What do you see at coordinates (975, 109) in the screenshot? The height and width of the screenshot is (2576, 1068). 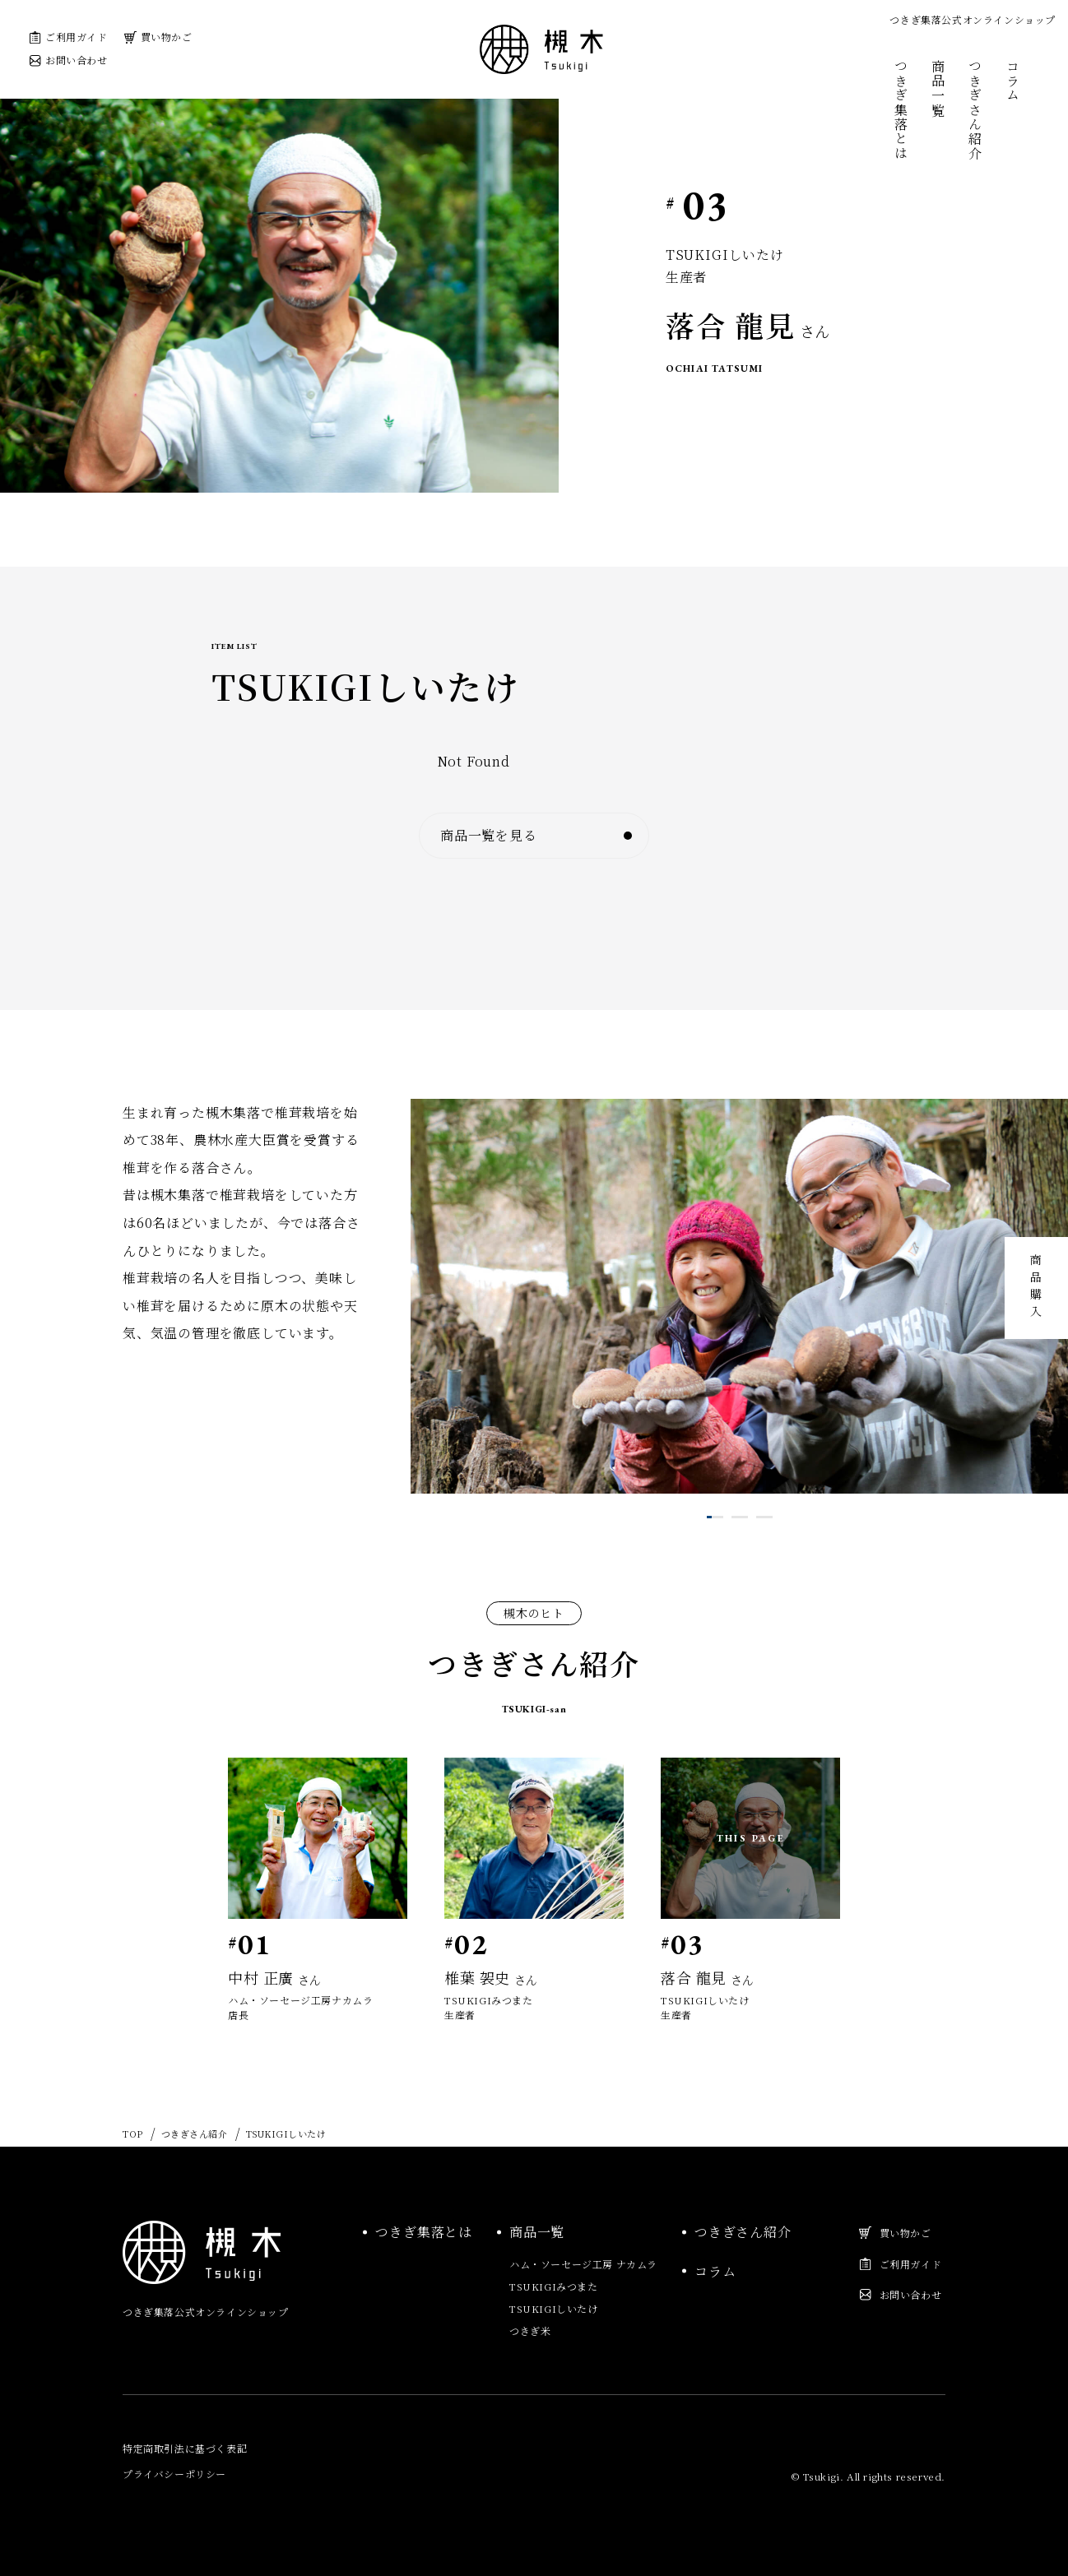 I see `つきぎさん紹介` at bounding box center [975, 109].